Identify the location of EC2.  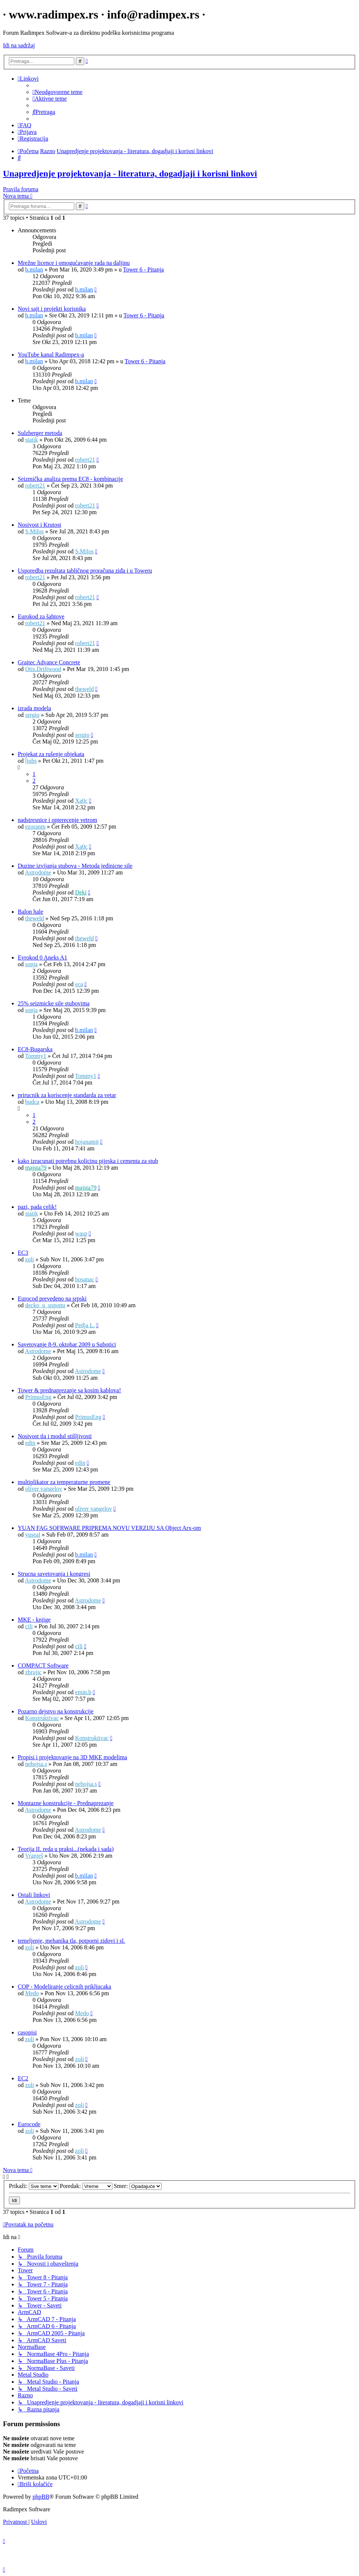
(23, 2078).